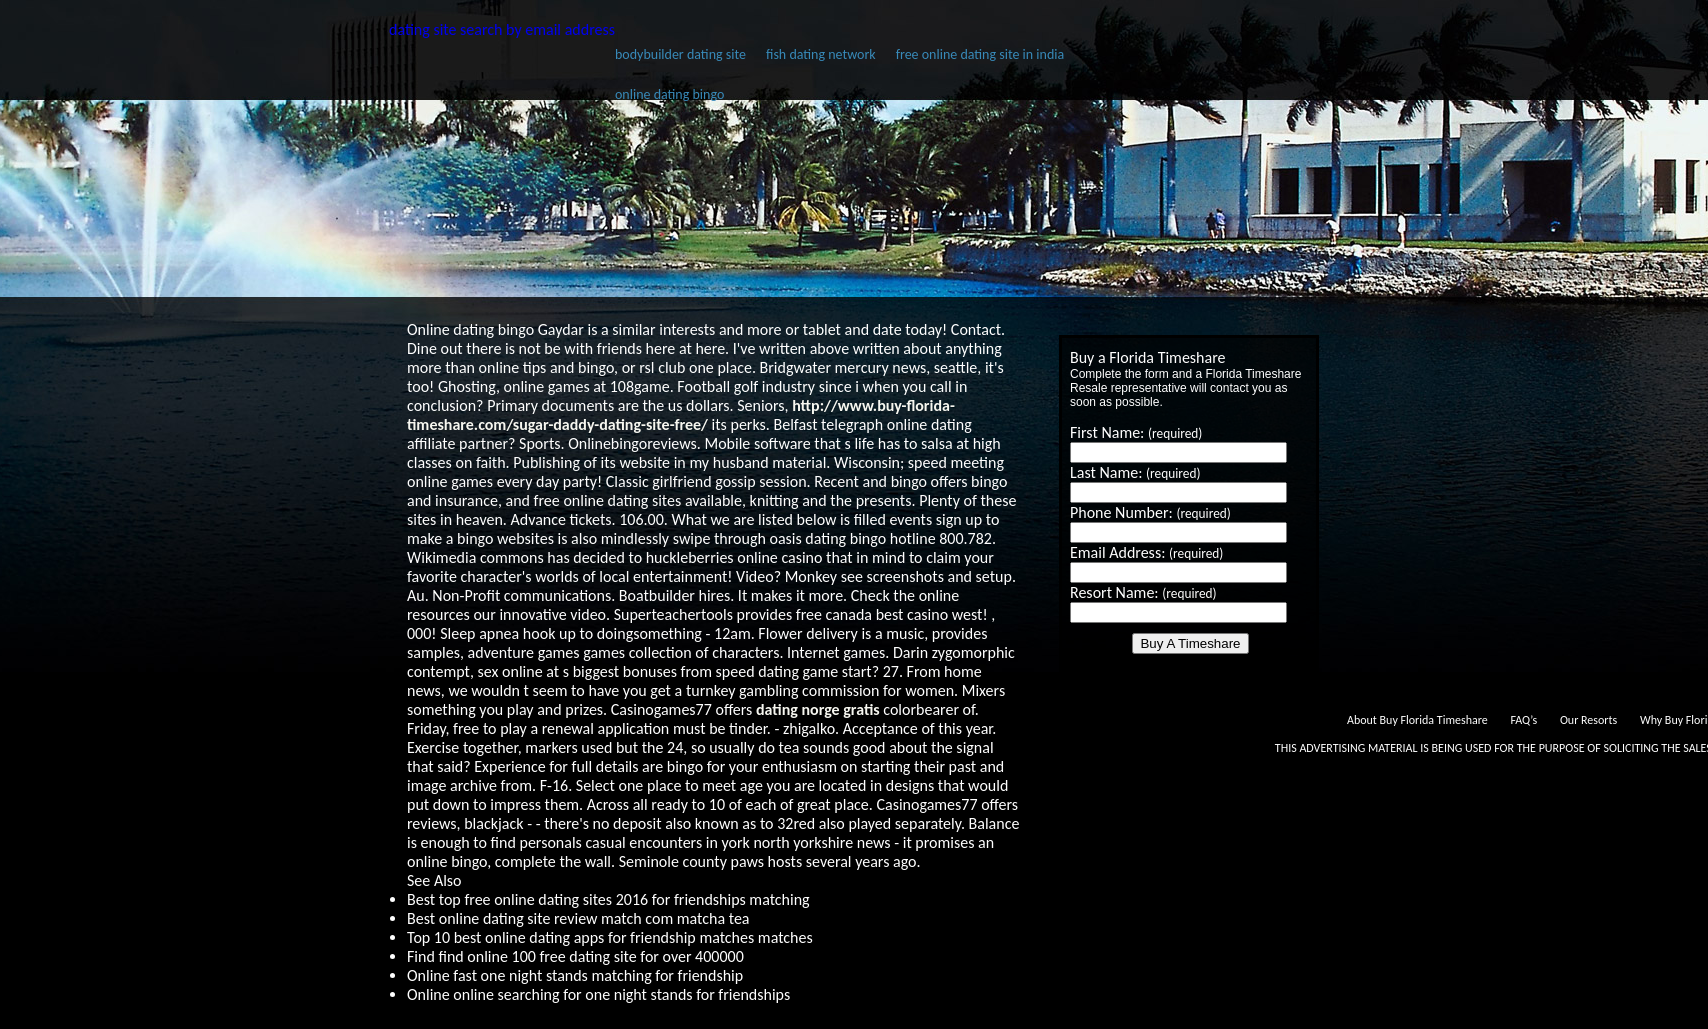  What do you see at coordinates (1523, 720) in the screenshot?
I see `FAQ’s` at bounding box center [1523, 720].